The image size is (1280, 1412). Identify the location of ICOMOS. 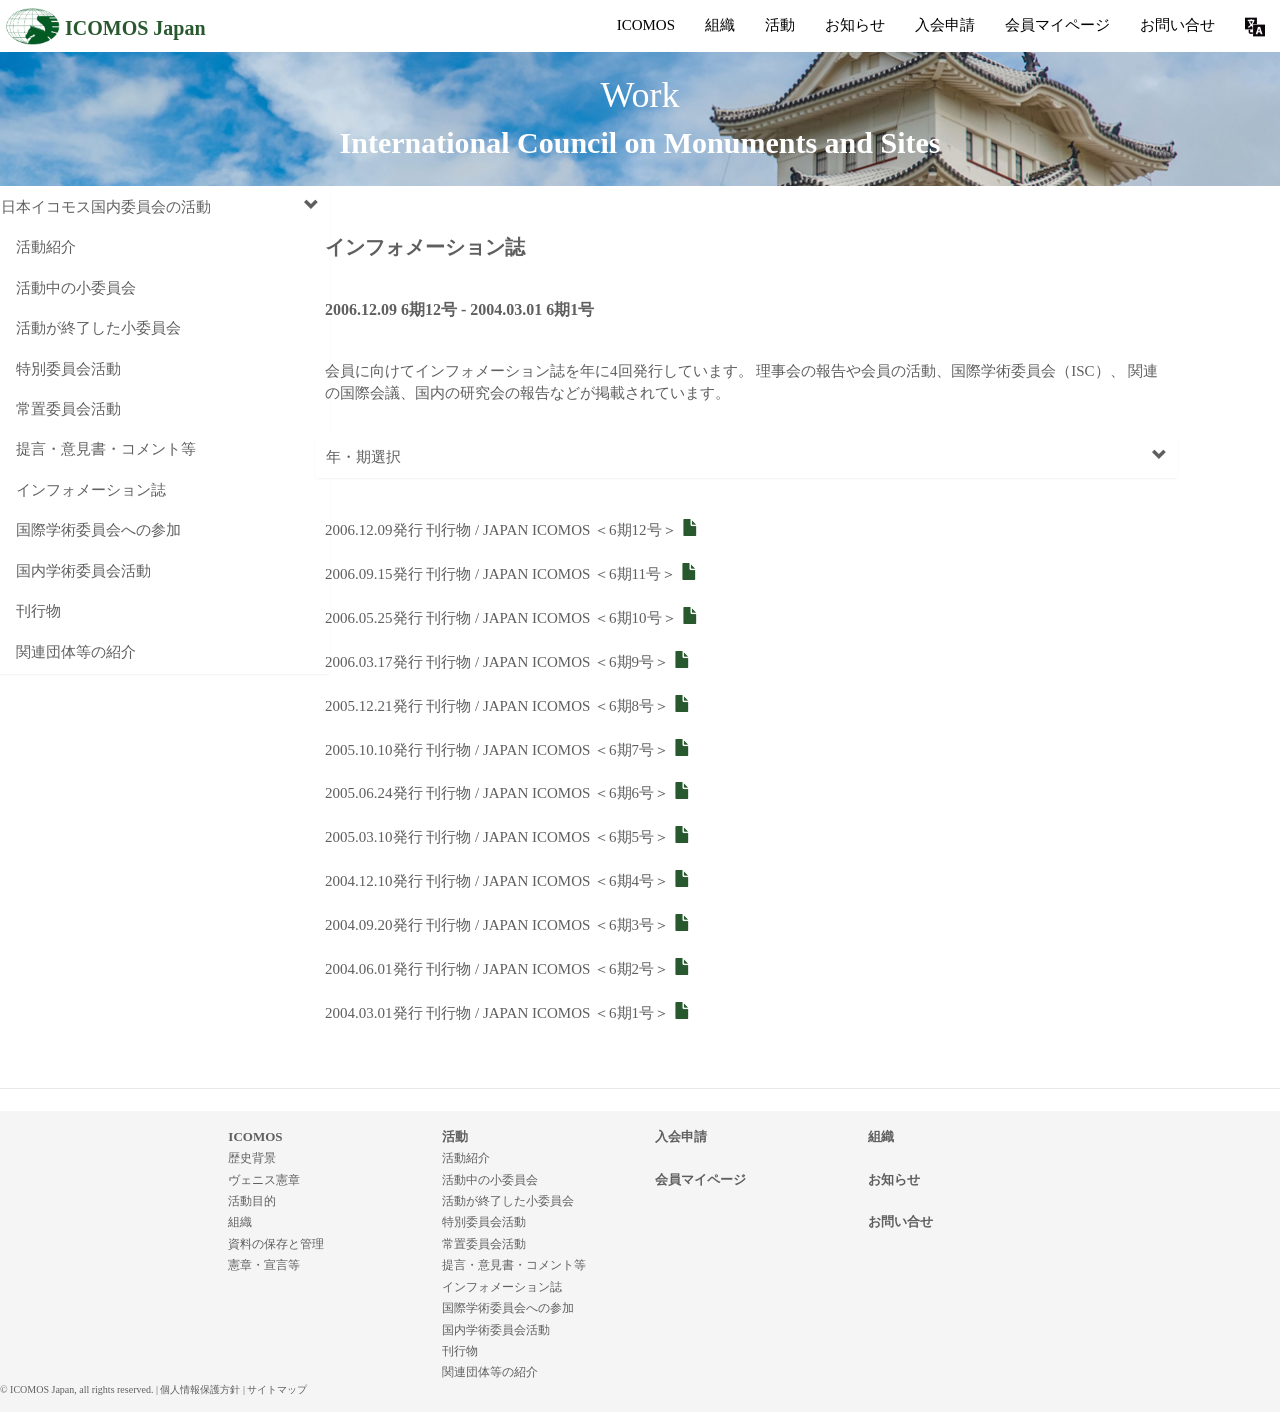
(646, 25).